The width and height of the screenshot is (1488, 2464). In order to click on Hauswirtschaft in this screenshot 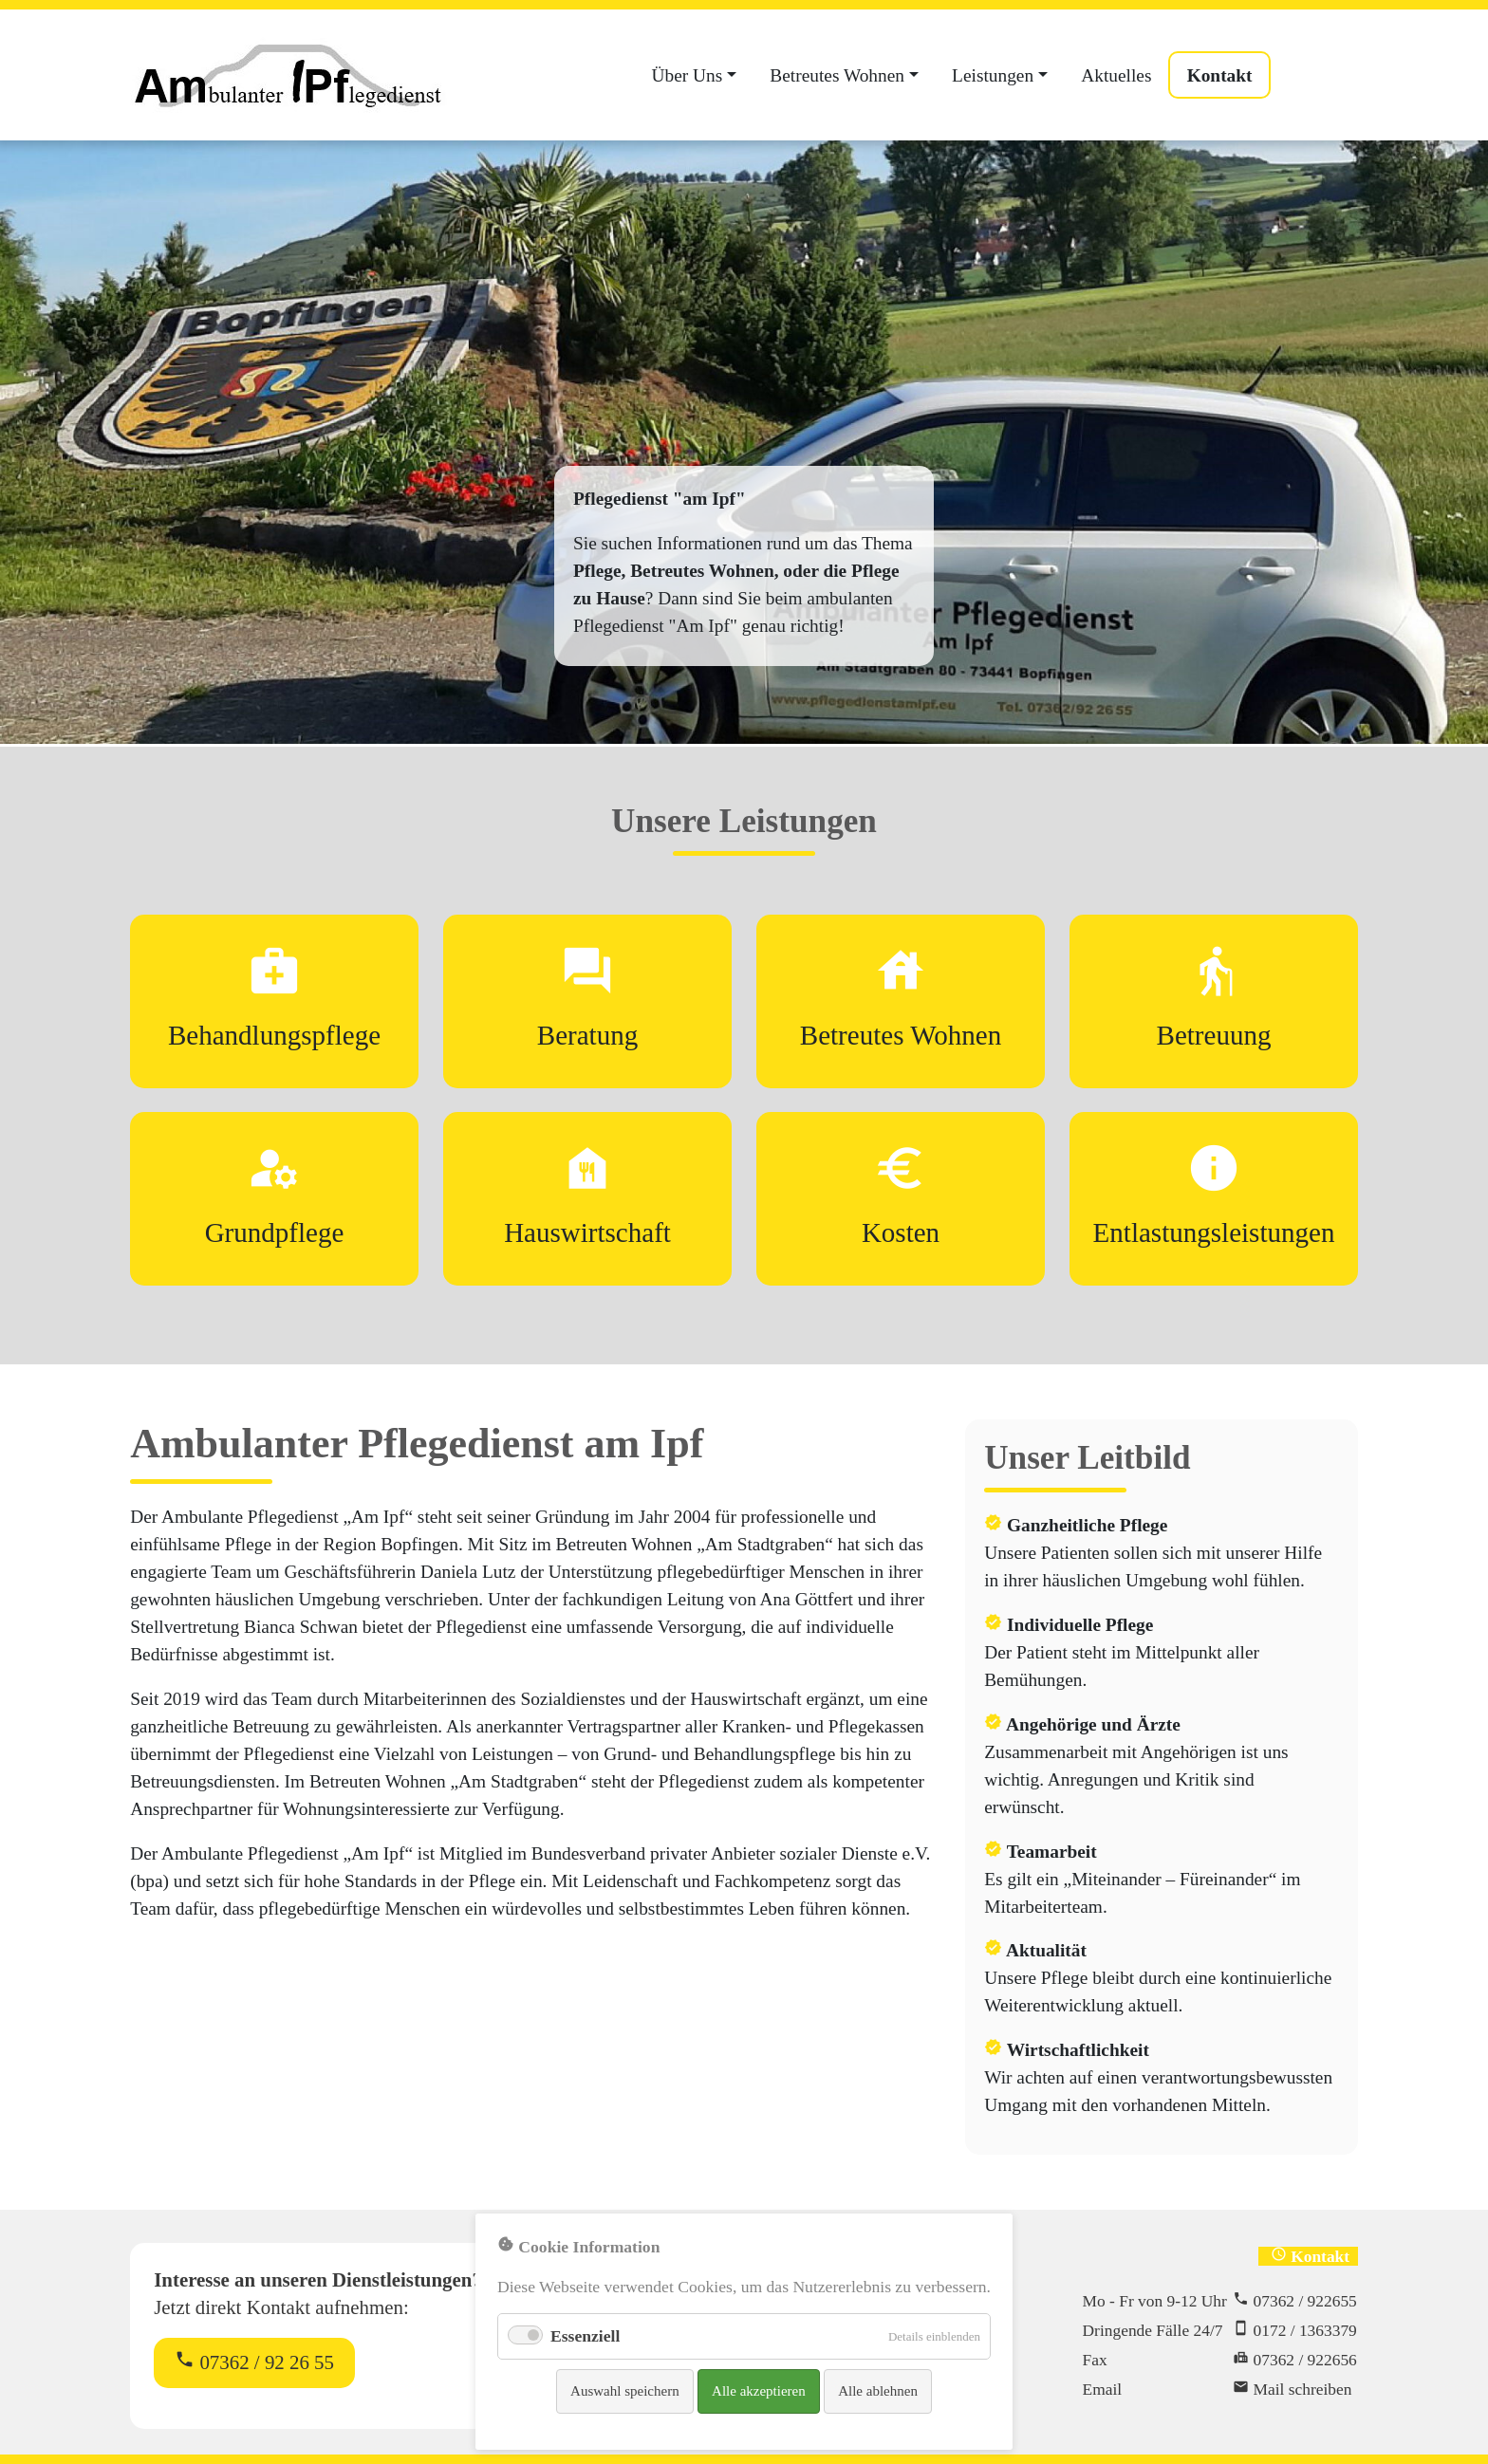, I will do `click(587, 1232)`.